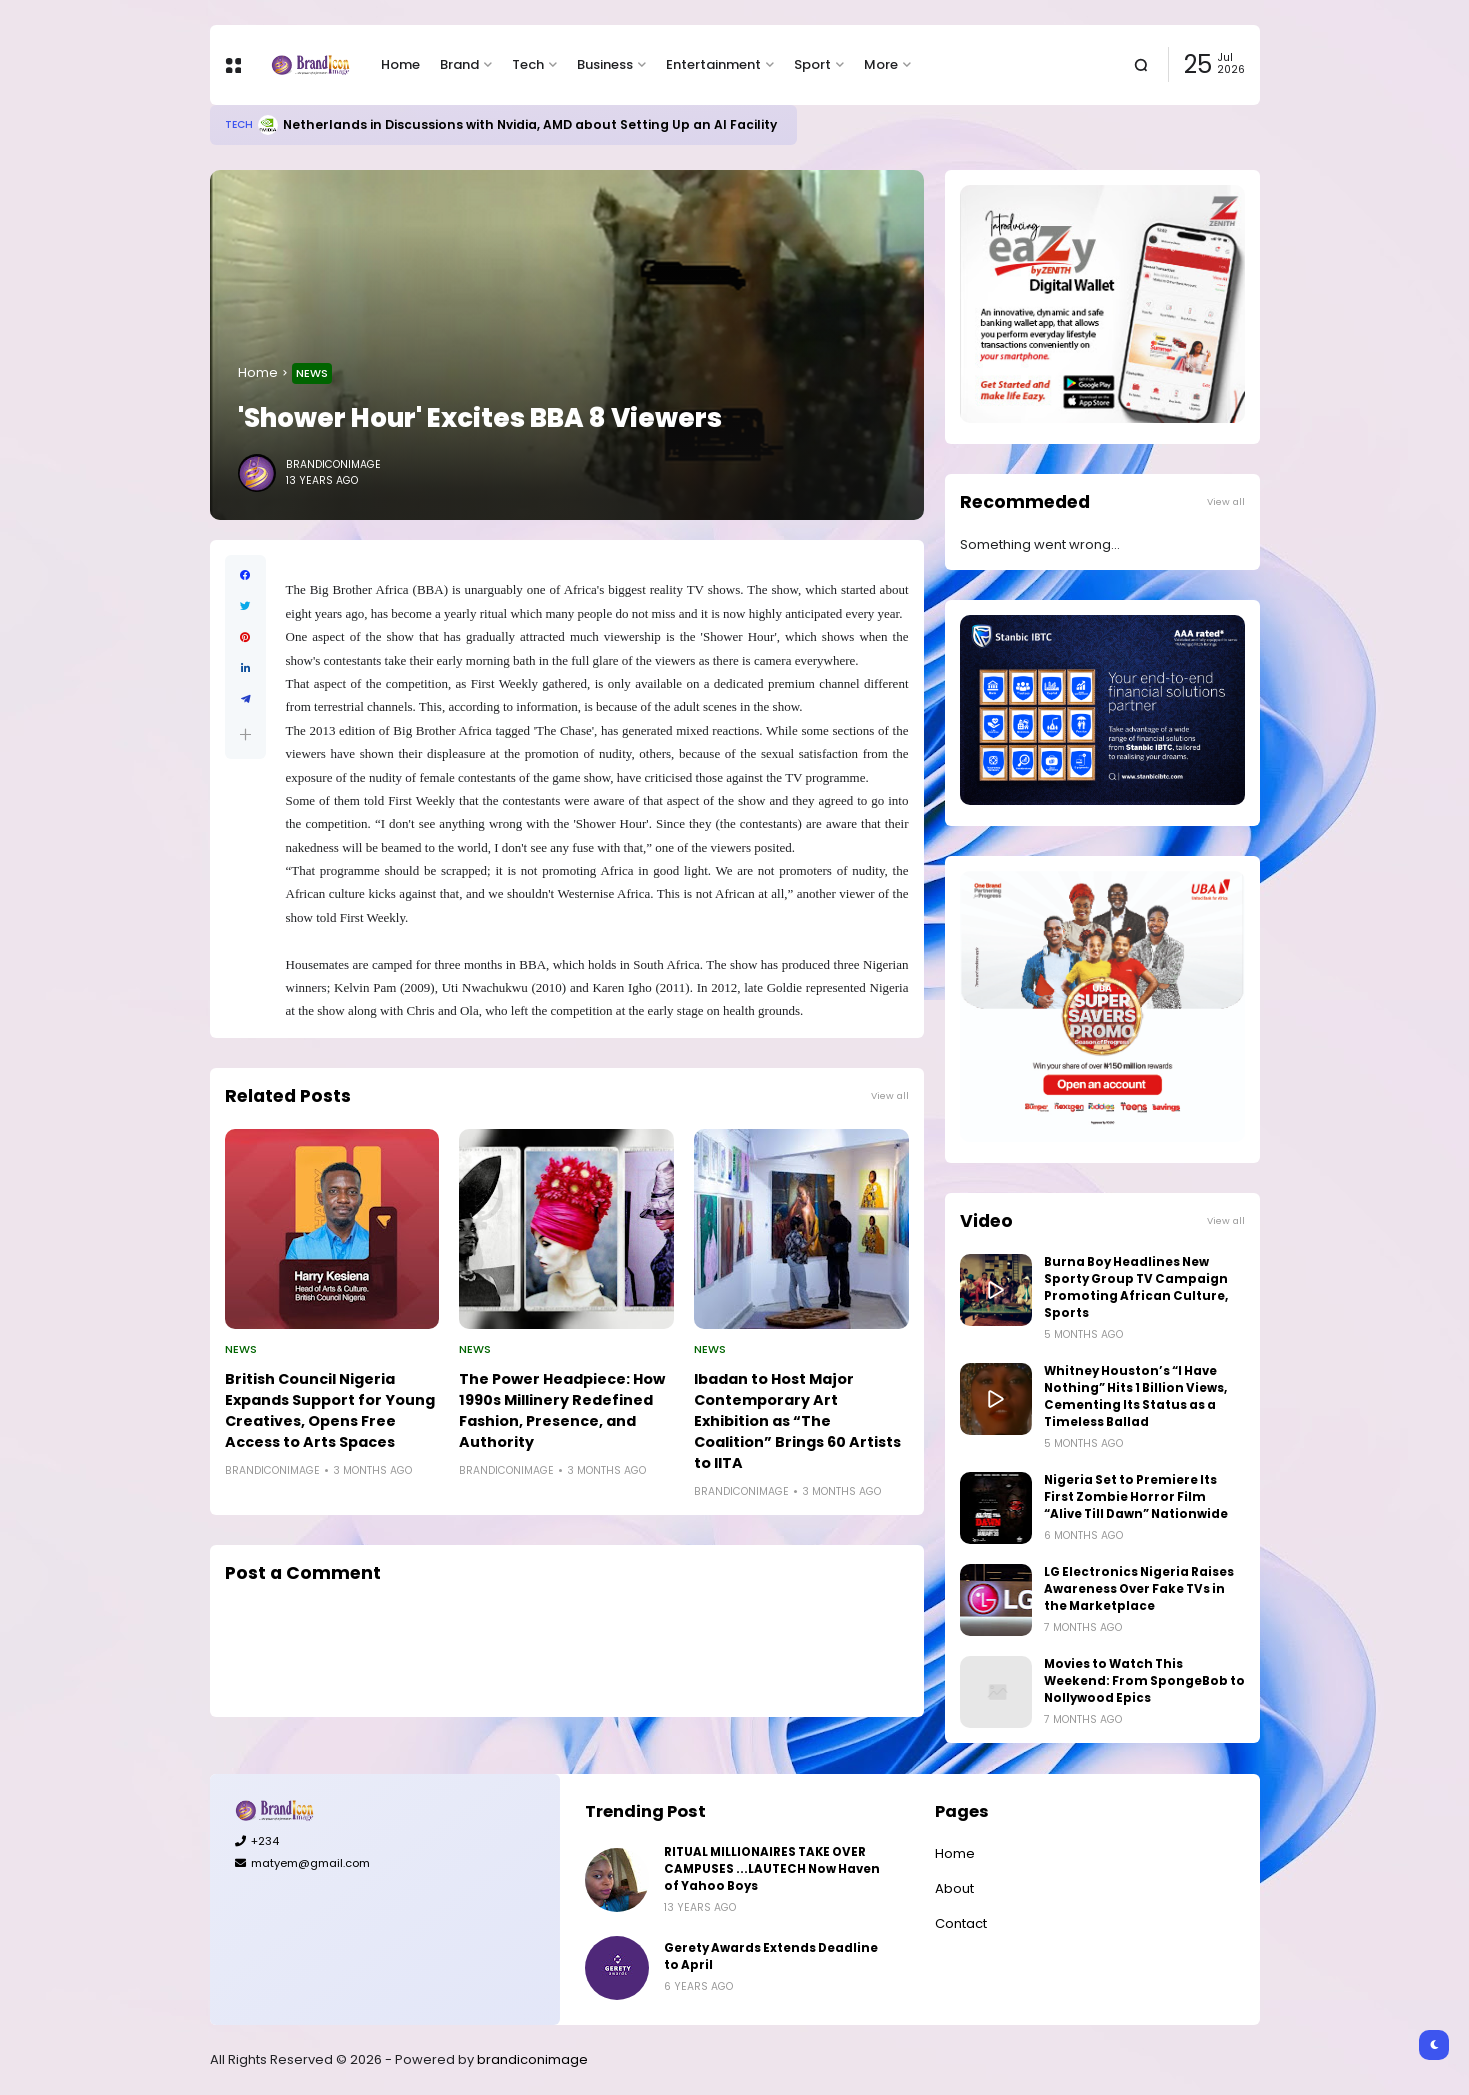 The width and height of the screenshot is (1469, 2095). What do you see at coordinates (312, 373) in the screenshot?
I see `News` at bounding box center [312, 373].